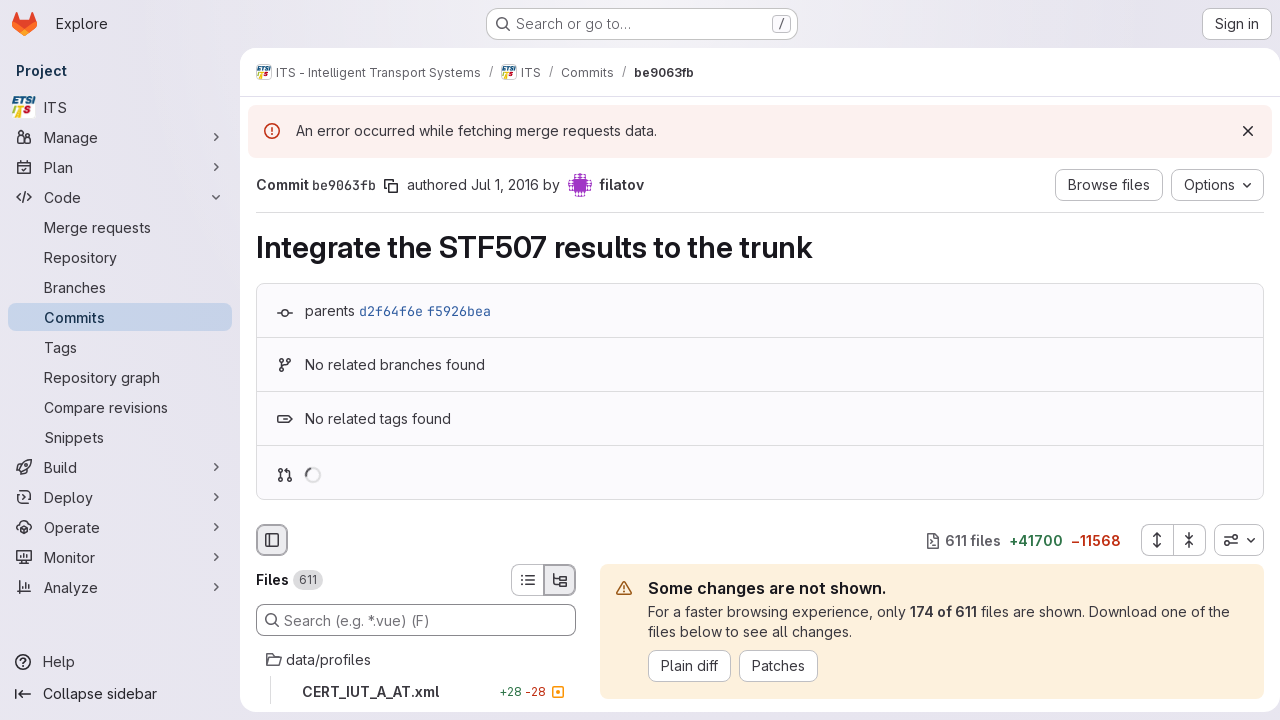  Describe the element at coordinates (120, 497) in the screenshot. I see `[Deploy]` at that location.